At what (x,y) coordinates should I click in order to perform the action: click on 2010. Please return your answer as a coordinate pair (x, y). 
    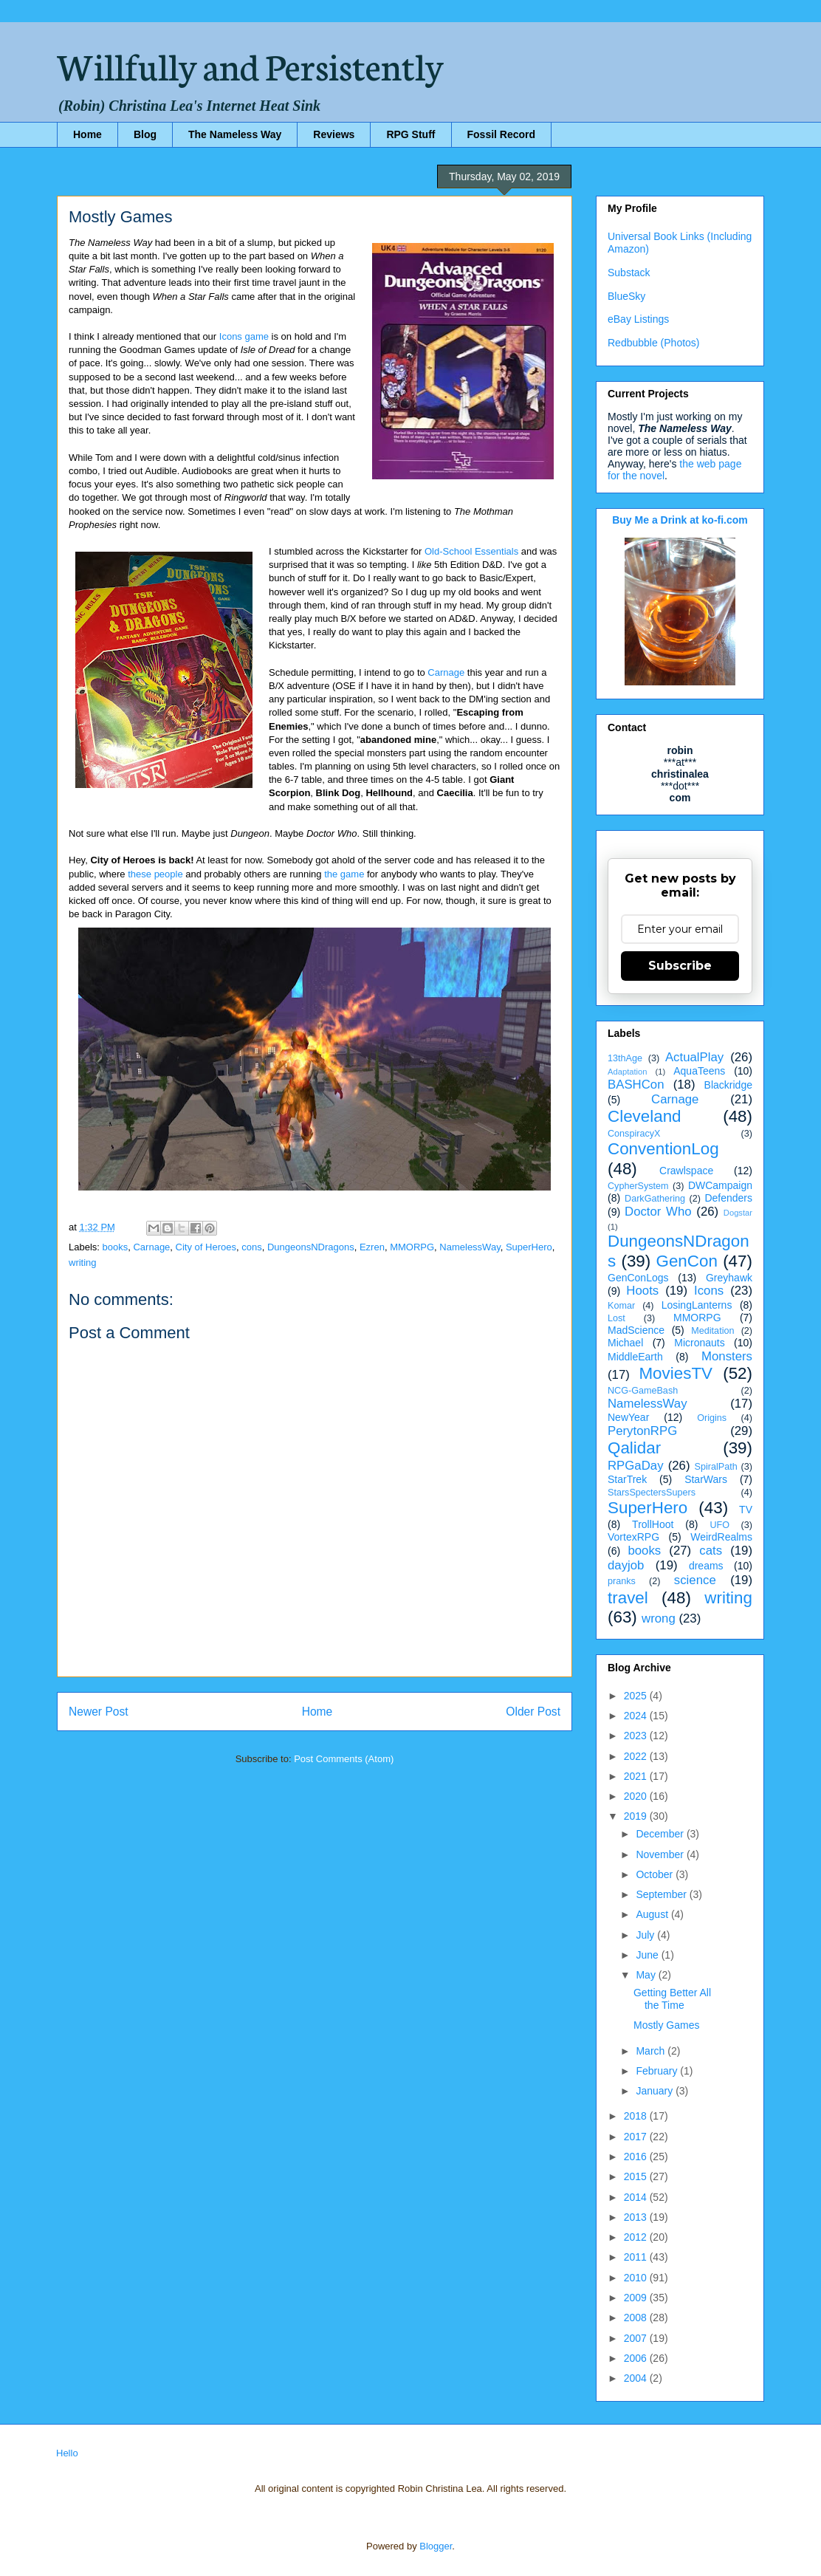
    Looking at the image, I should click on (637, 2278).